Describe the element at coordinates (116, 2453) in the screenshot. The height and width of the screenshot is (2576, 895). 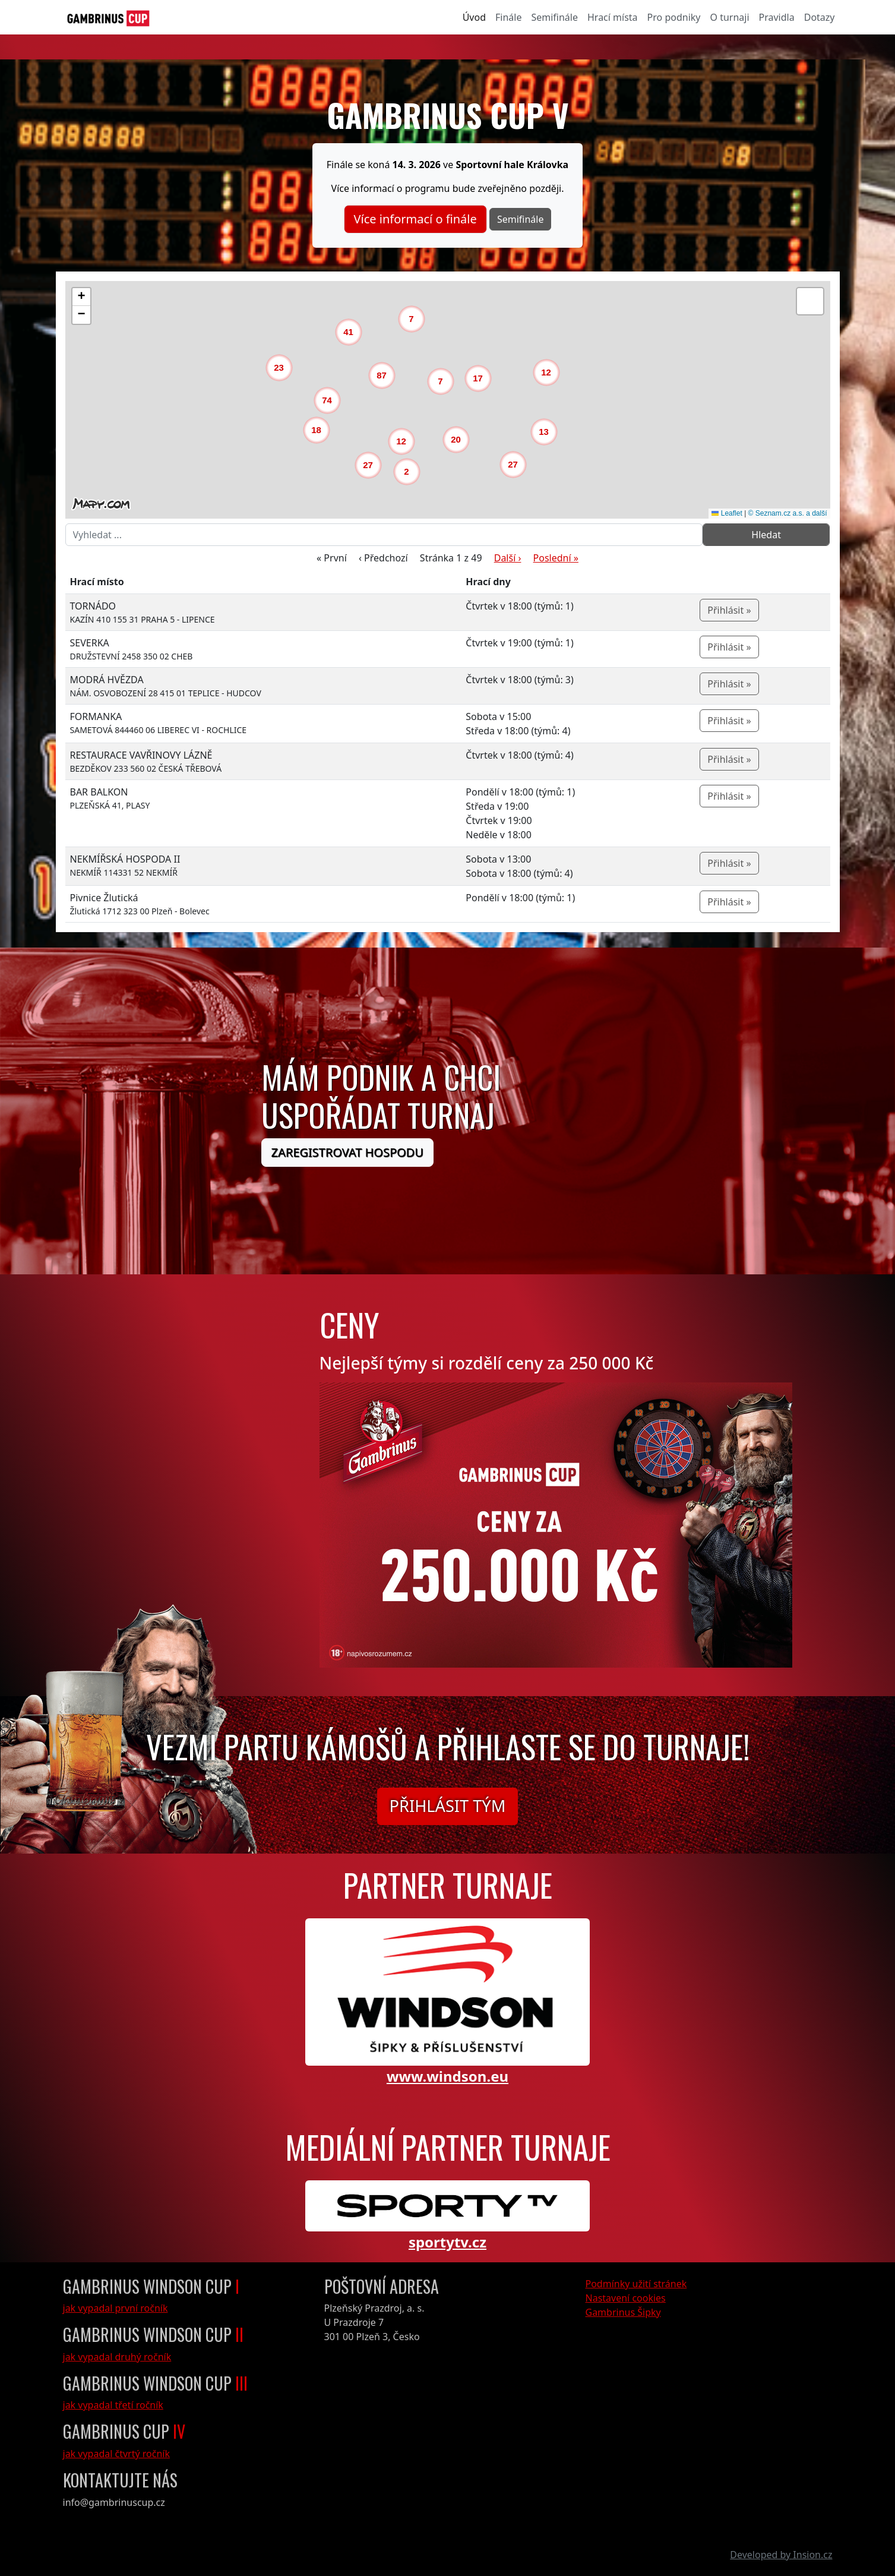
I see `jak vypadal čtvrtý ročník` at that location.